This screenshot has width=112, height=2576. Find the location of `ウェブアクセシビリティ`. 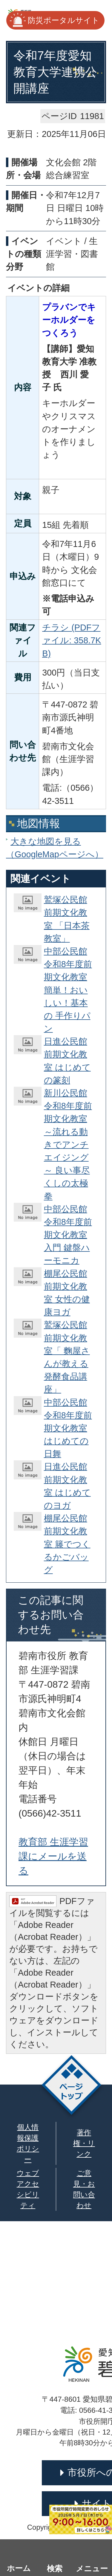

ウェブアクセシビリティ is located at coordinates (28, 2189).